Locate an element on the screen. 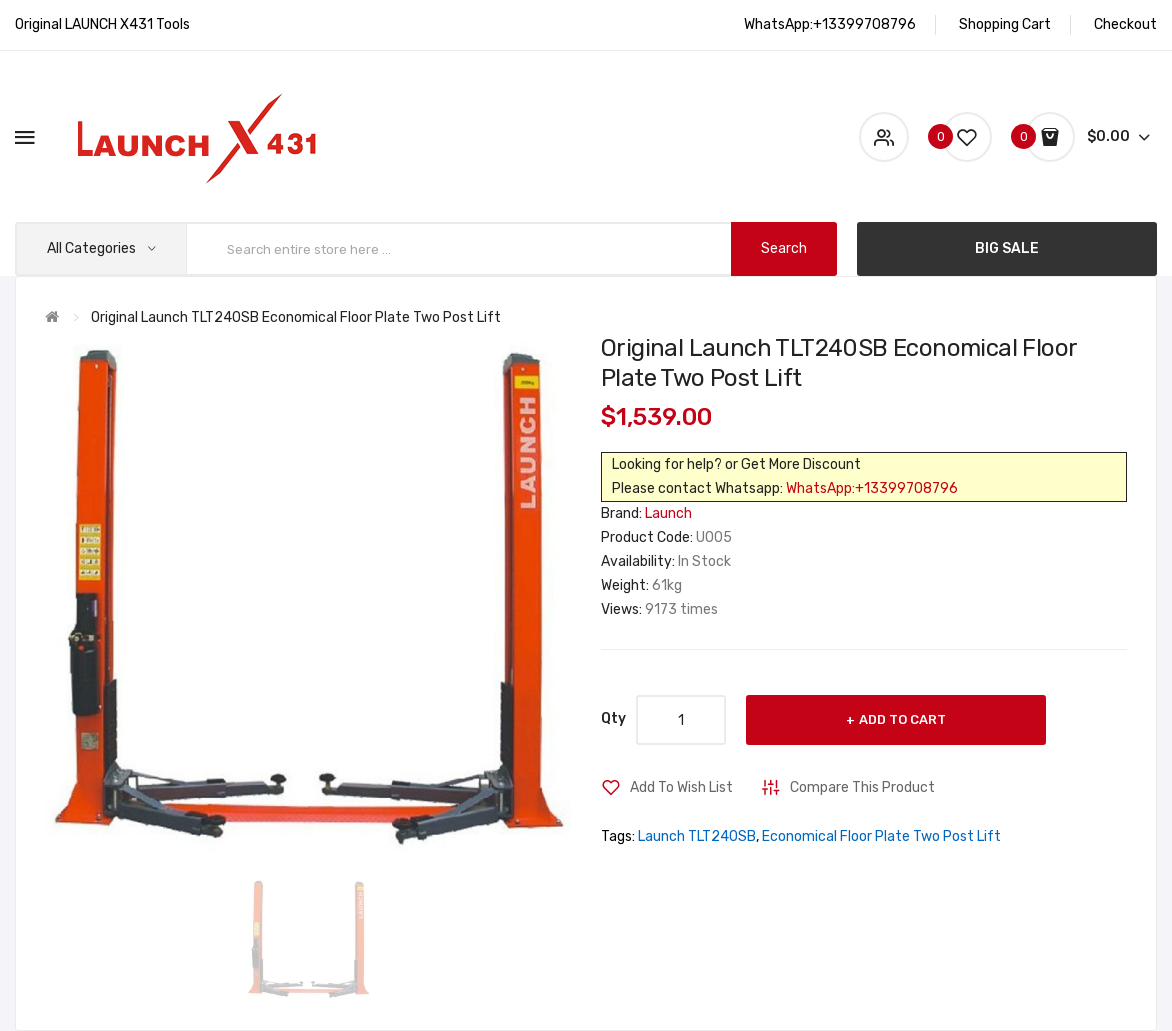  Qty is located at coordinates (613, 718).